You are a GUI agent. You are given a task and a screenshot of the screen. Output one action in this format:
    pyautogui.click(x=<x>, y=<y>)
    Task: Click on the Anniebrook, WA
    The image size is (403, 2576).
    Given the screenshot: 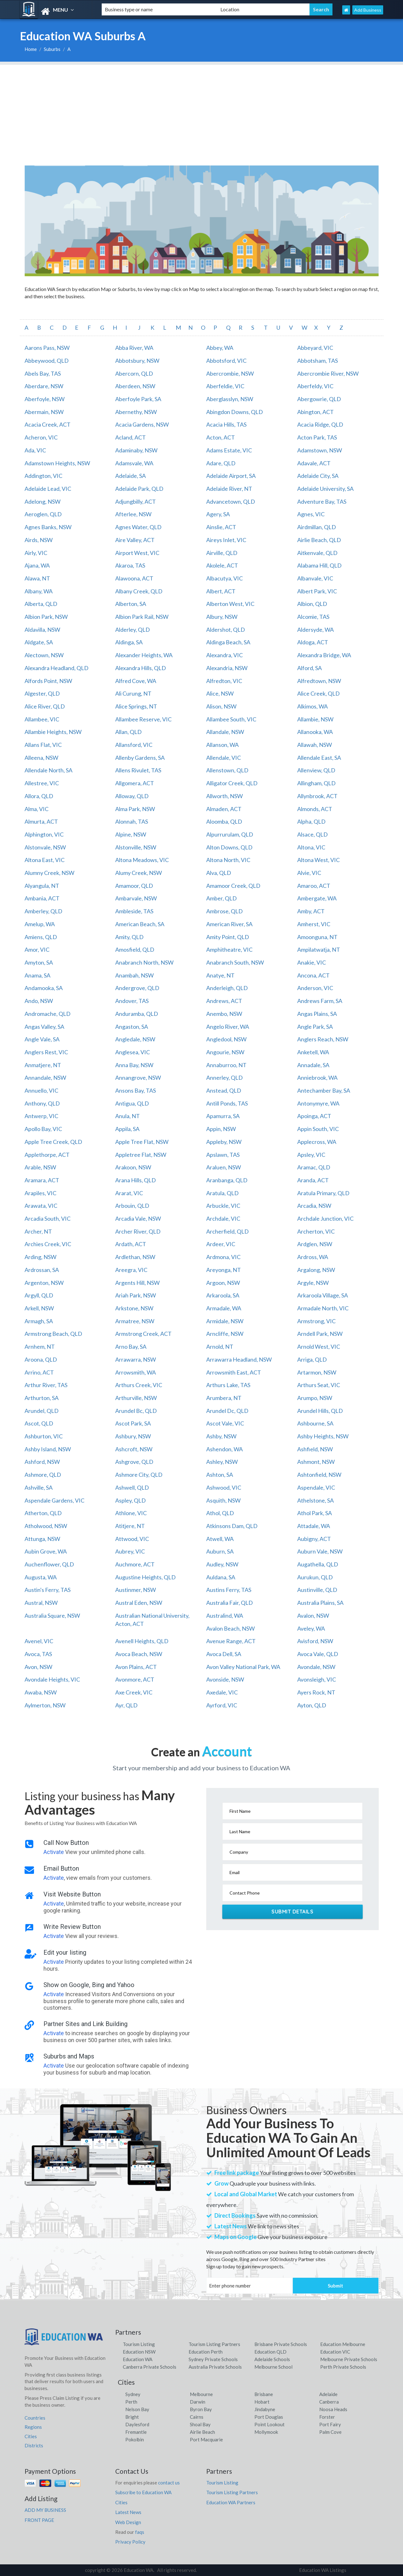 What is the action you would take?
    pyautogui.click(x=317, y=1077)
    